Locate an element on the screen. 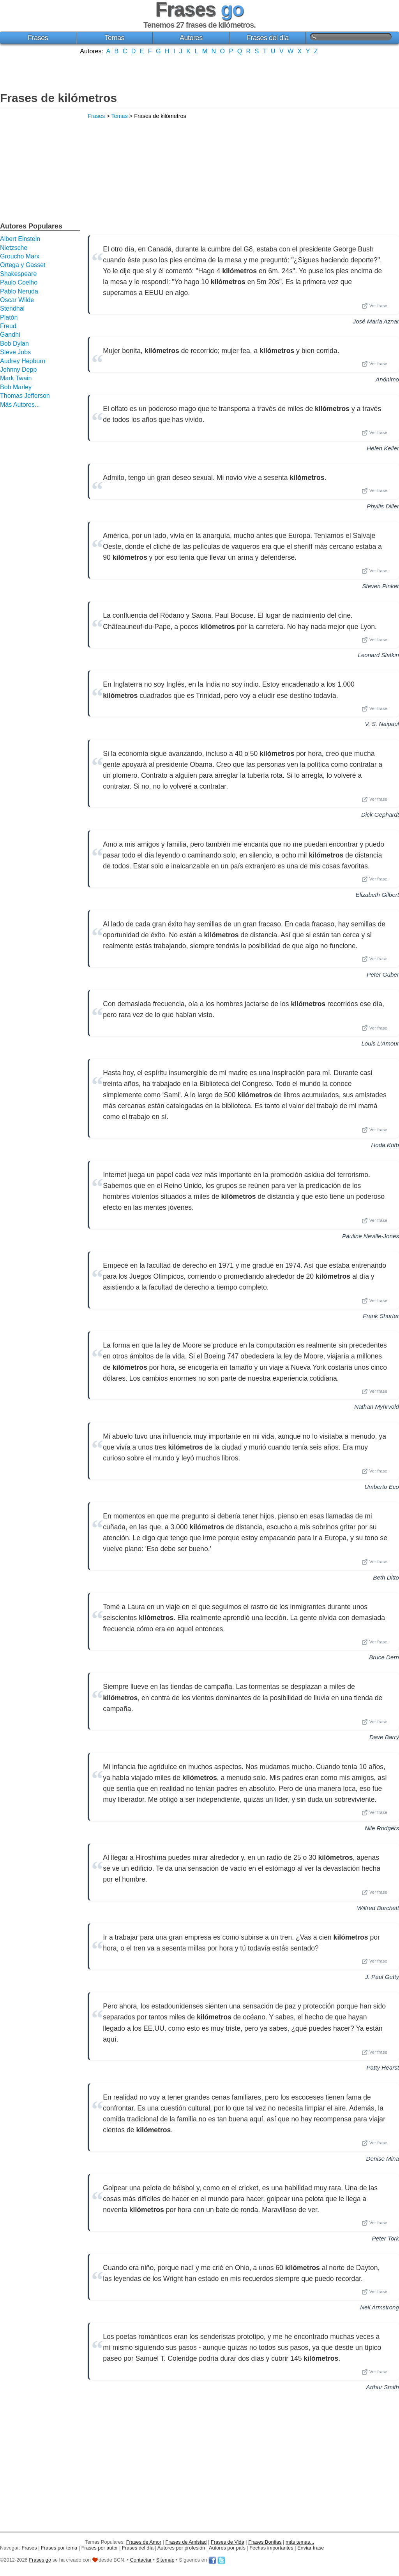 This screenshot has height=2576, width=399. Paulo Coelho is located at coordinates (18, 282).